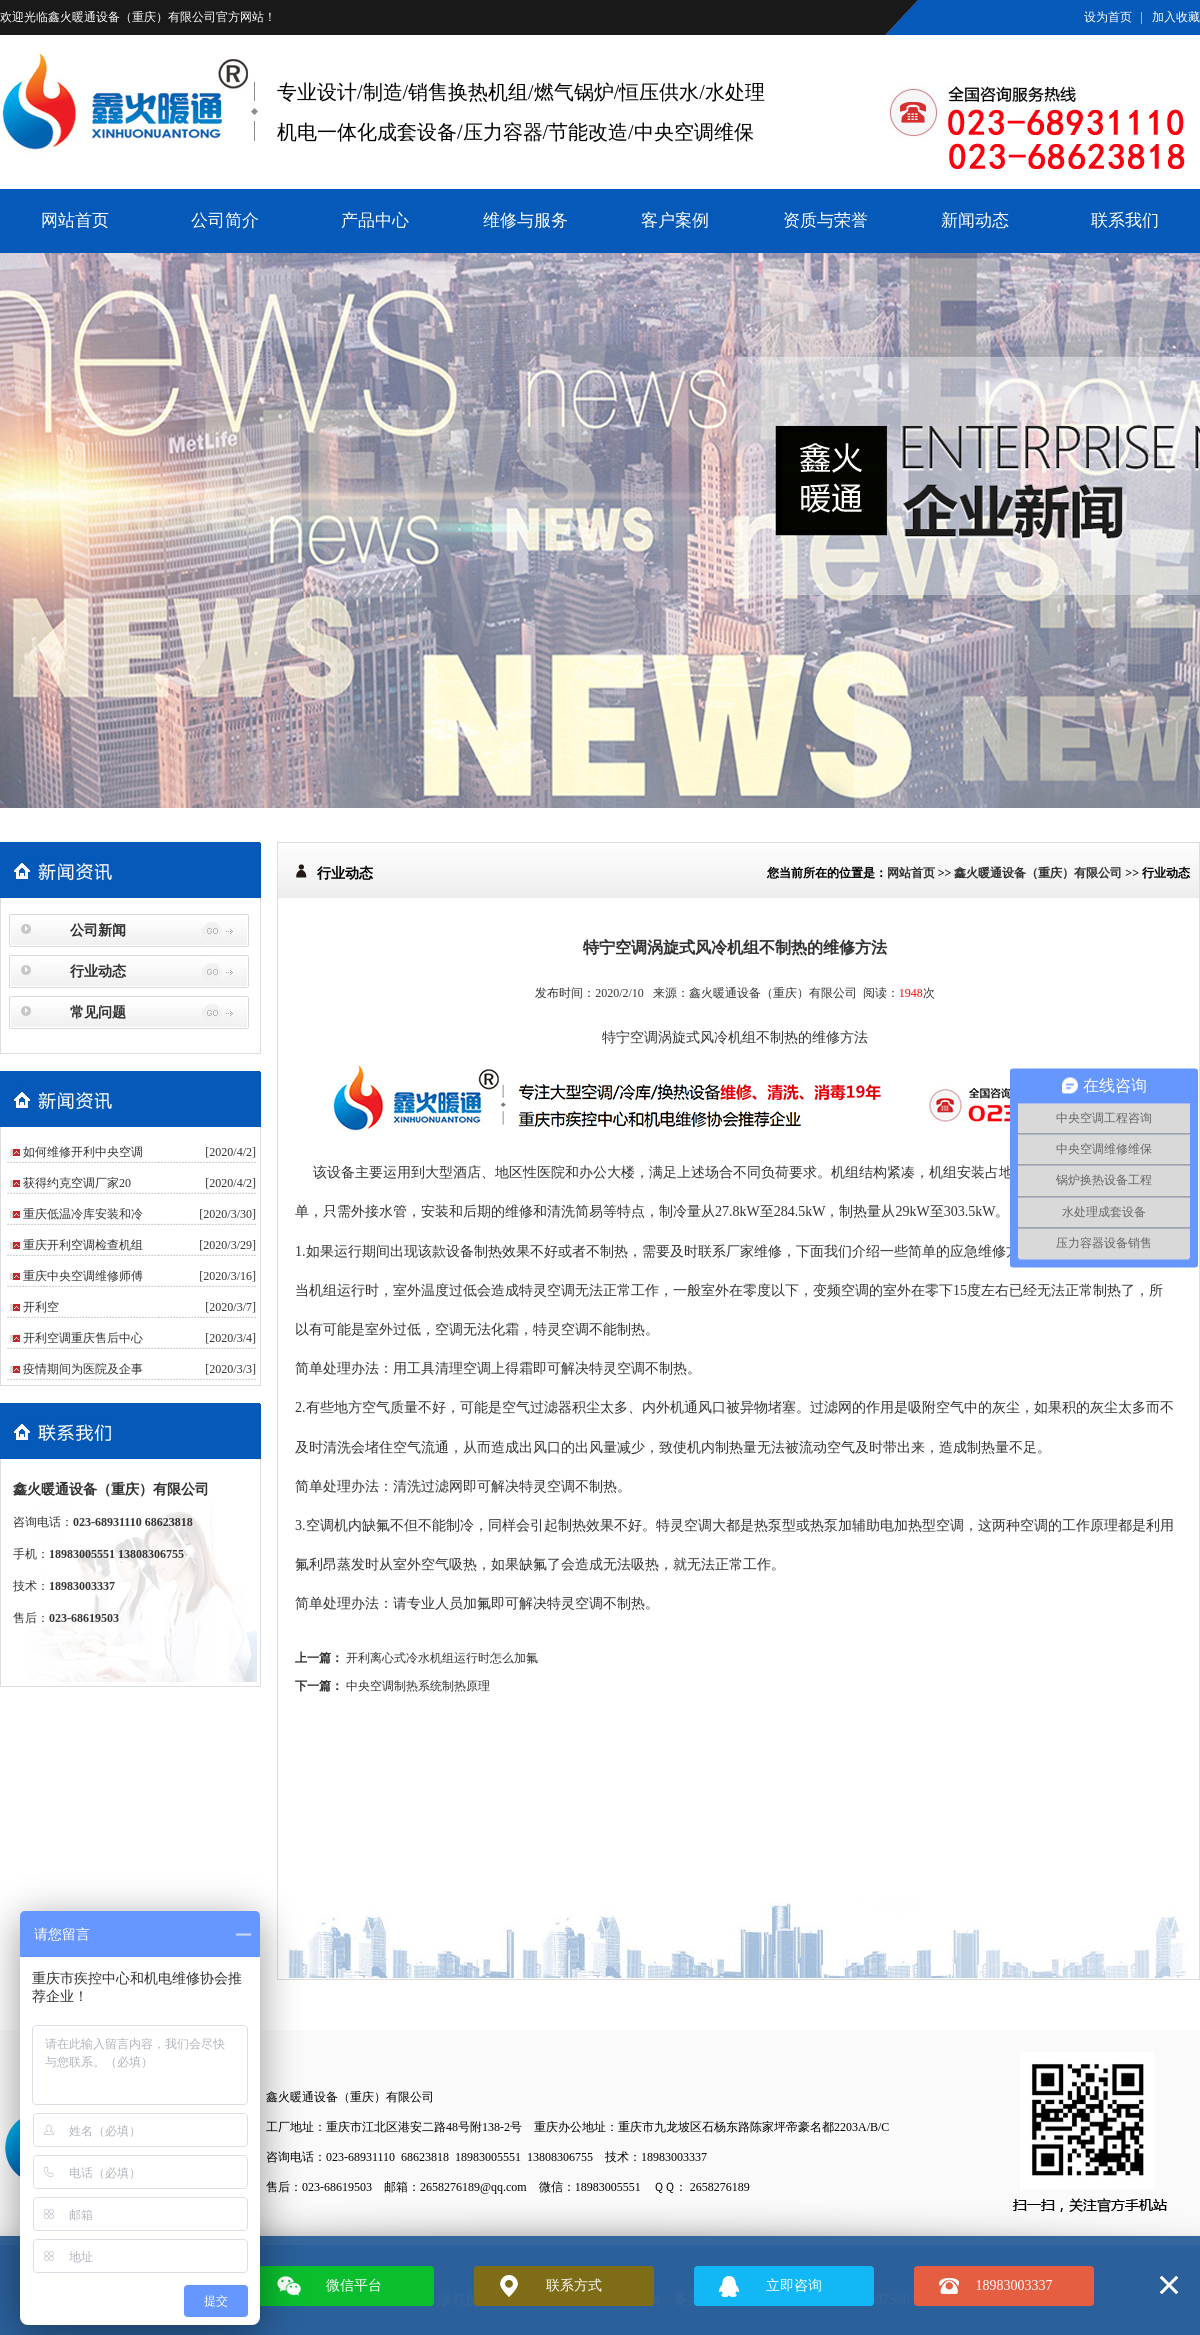 The height and width of the screenshot is (2335, 1200). What do you see at coordinates (675, 220) in the screenshot?
I see `客户案例` at bounding box center [675, 220].